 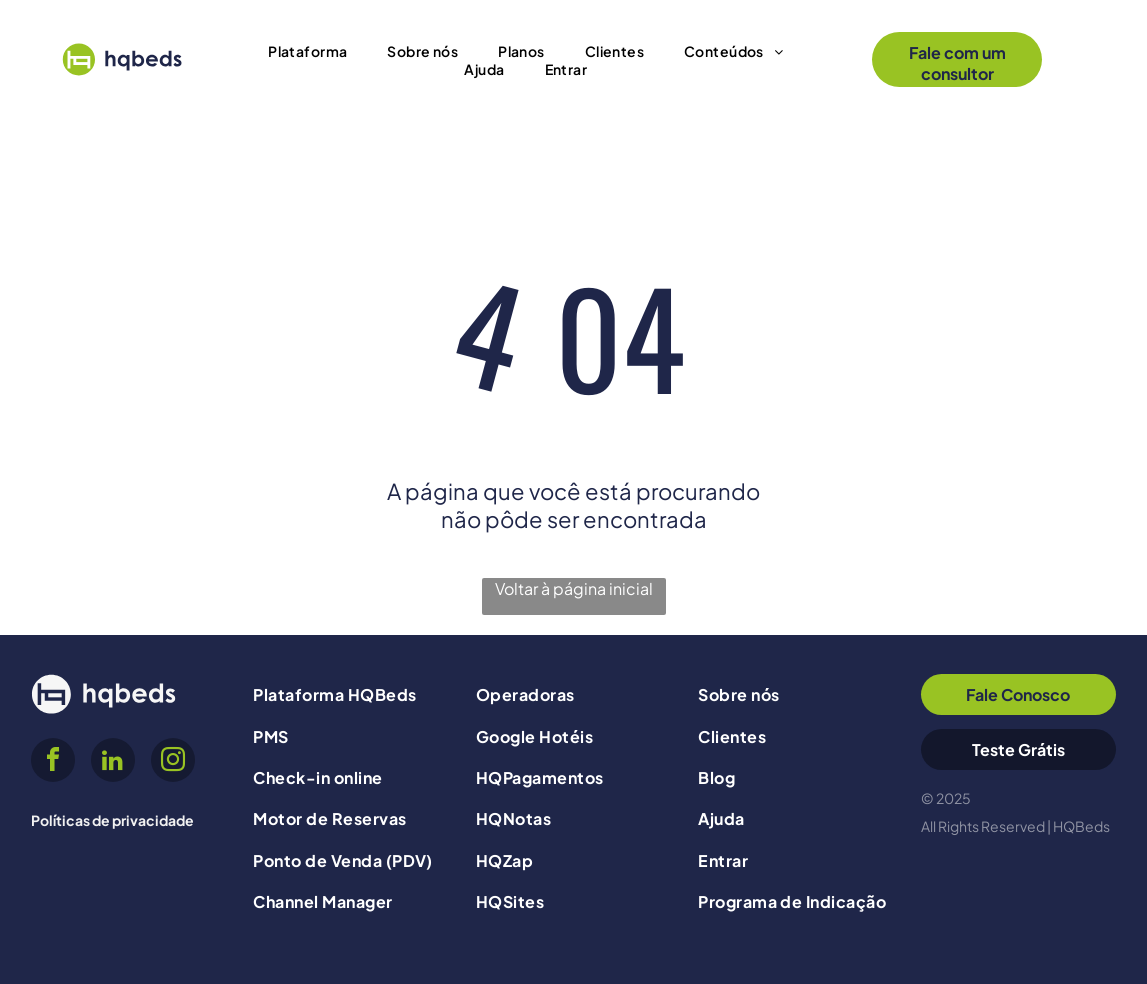 I want to click on [facebook], so click(x=53, y=762).